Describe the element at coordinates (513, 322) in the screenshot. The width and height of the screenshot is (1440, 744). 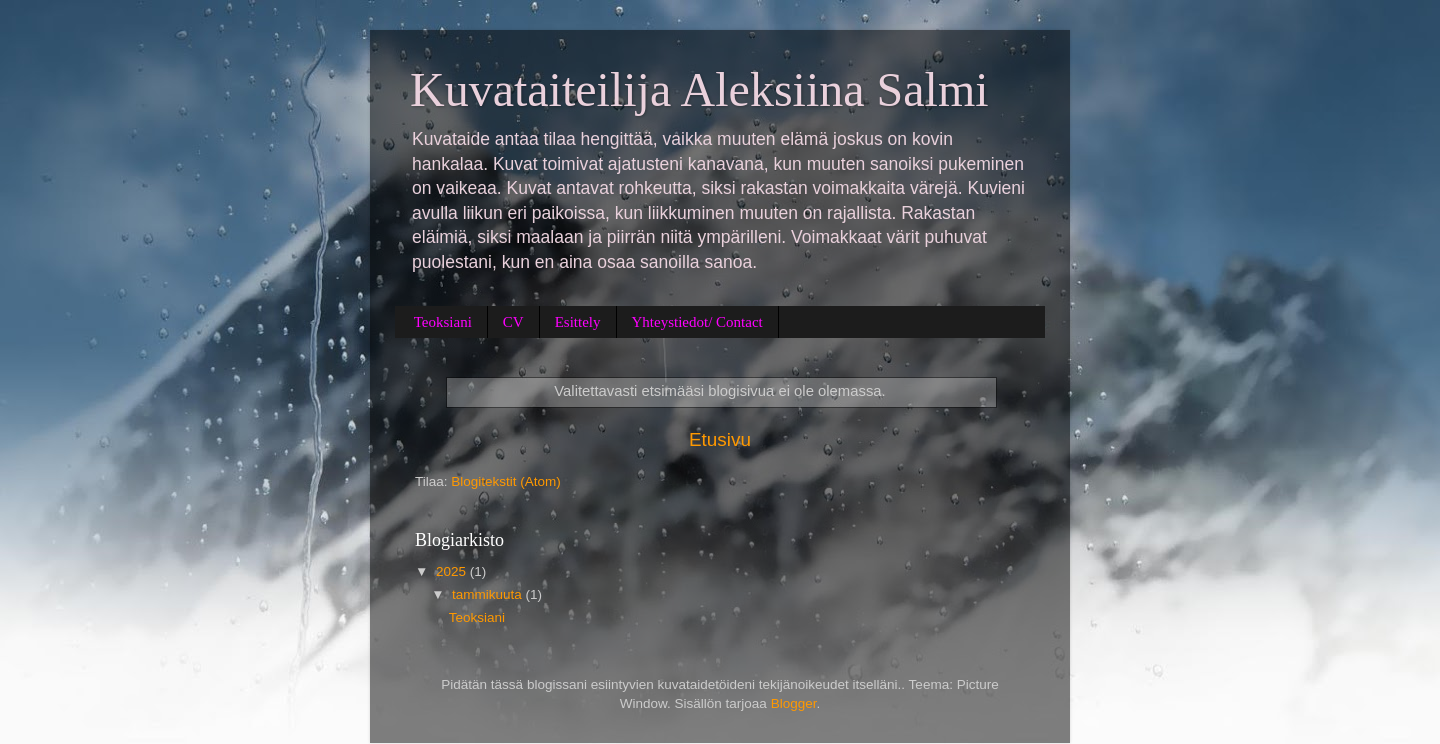
I see `CV` at that location.